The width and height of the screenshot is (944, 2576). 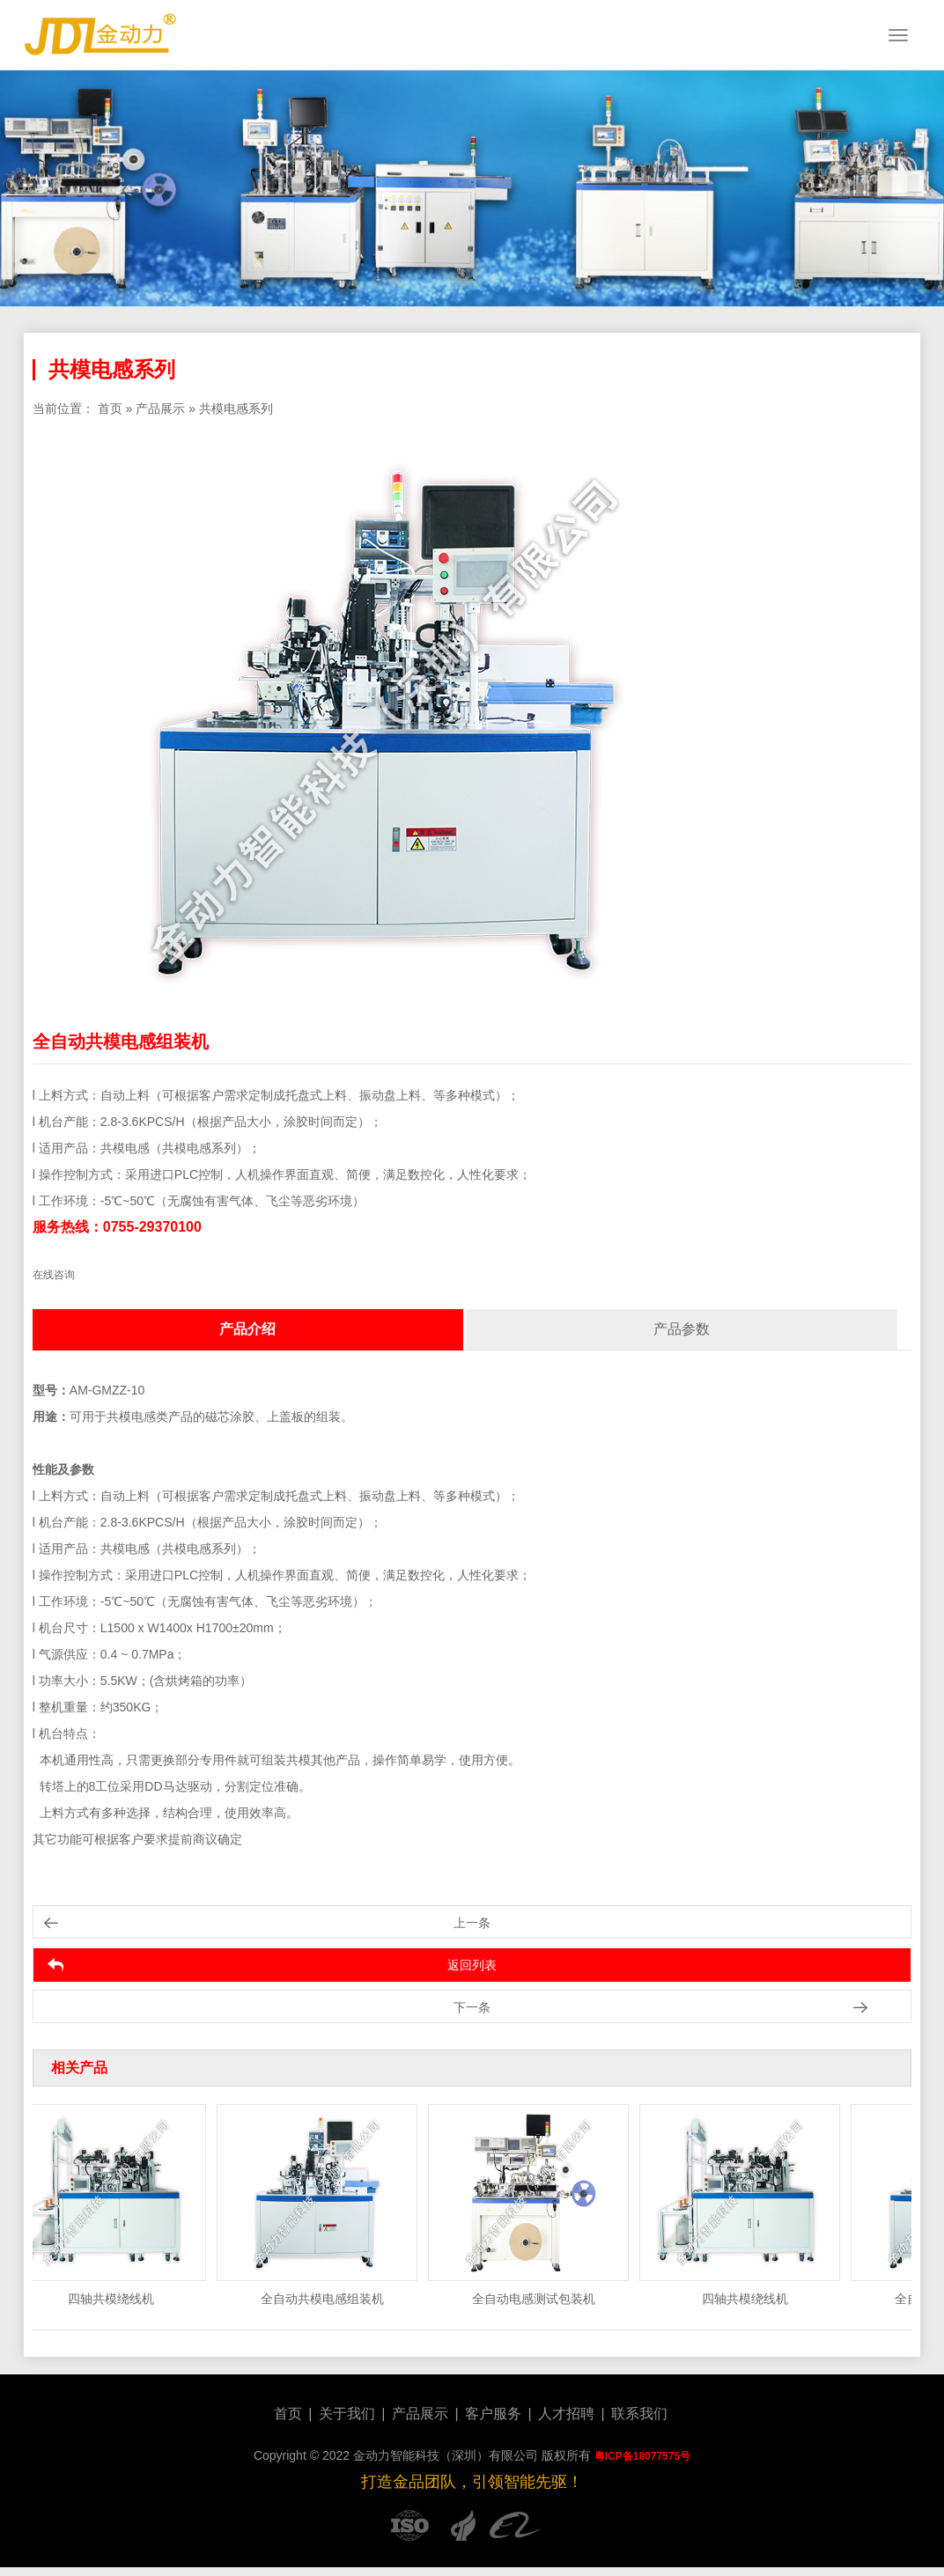 I want to click on 首页, so click(x=110, y=408).